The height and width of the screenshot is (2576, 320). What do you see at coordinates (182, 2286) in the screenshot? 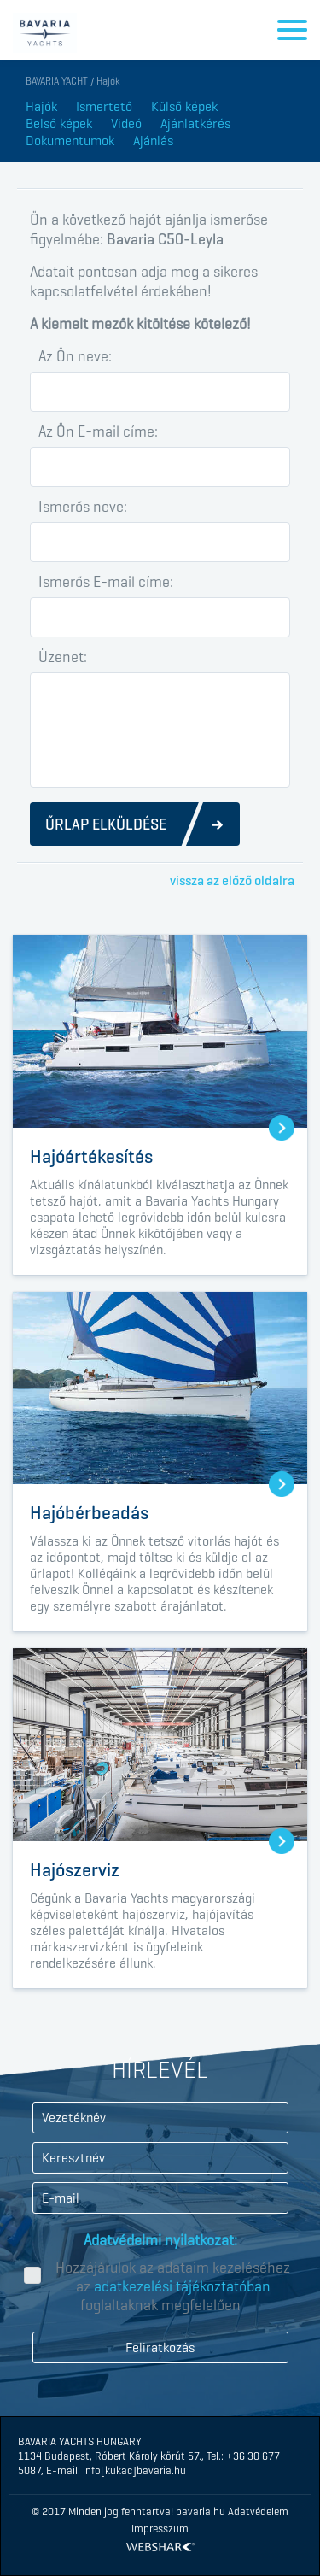
I see `adatkezelési tájékoztatóban` at bounding box center [182, 2286].